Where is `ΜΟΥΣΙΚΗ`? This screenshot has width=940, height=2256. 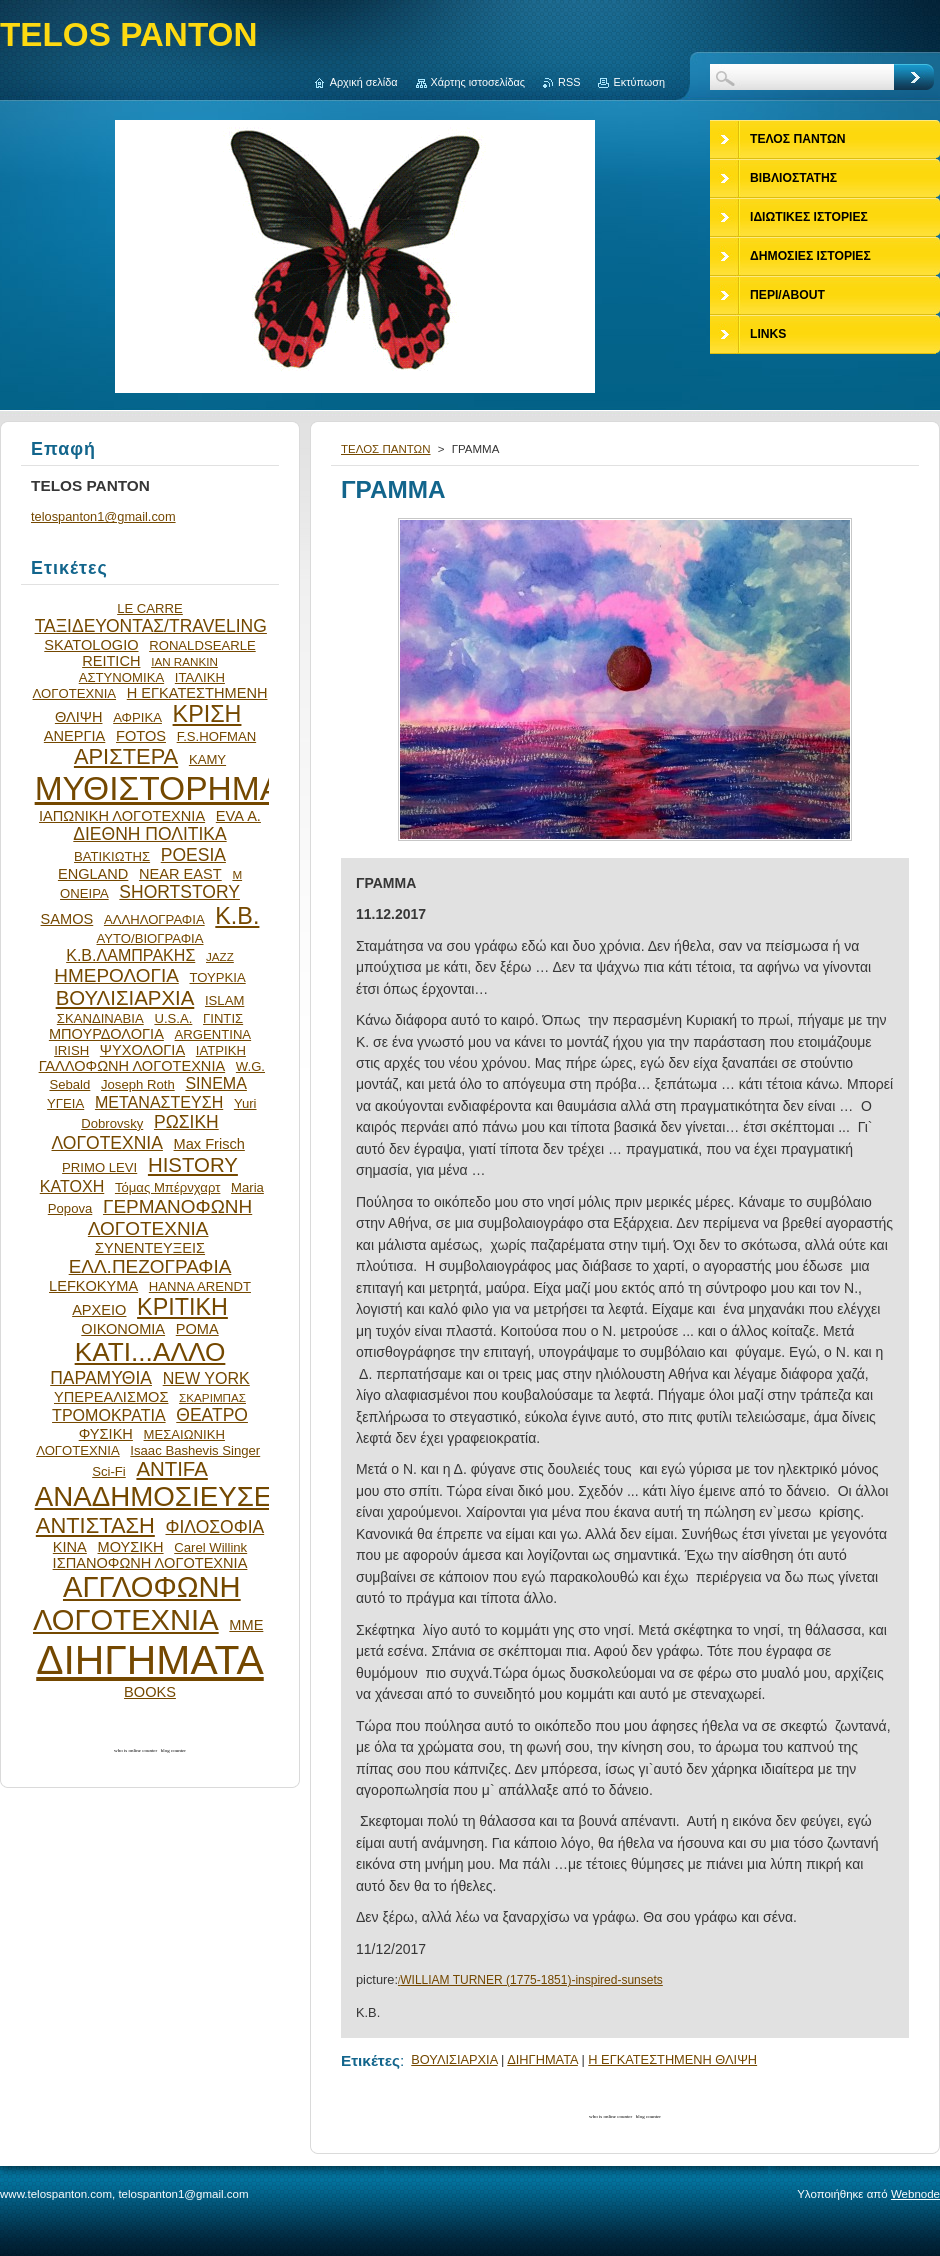 ΜΟΥΣΙΚΗ is located at coordinates (131, 1547).